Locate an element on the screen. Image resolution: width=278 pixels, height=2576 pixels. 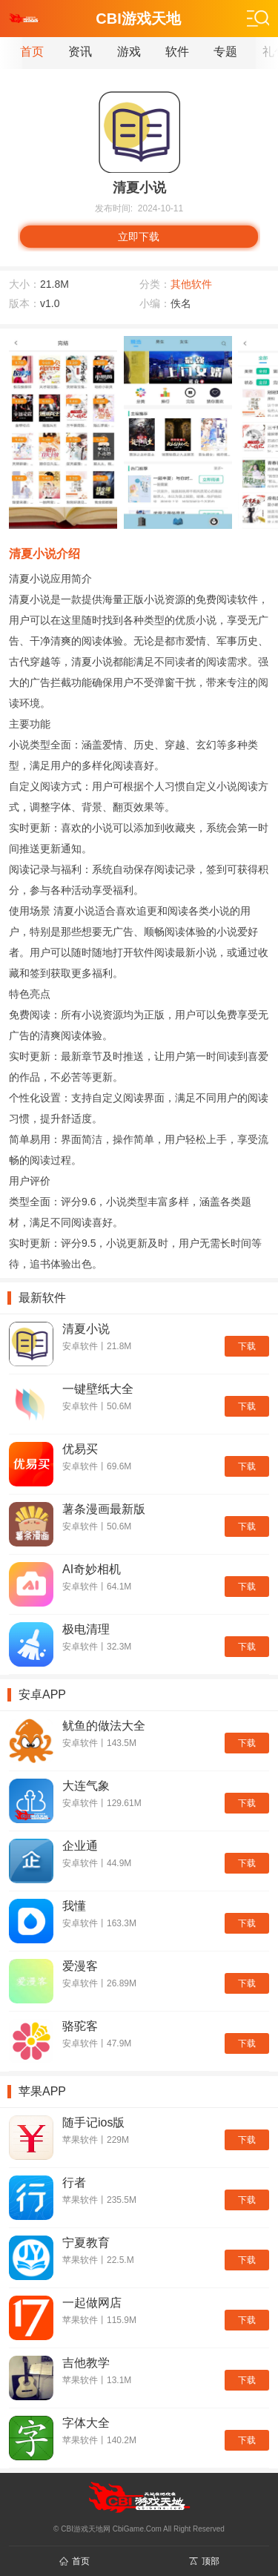
薯条漫画最新版 is located at coordinates (103, 1509).